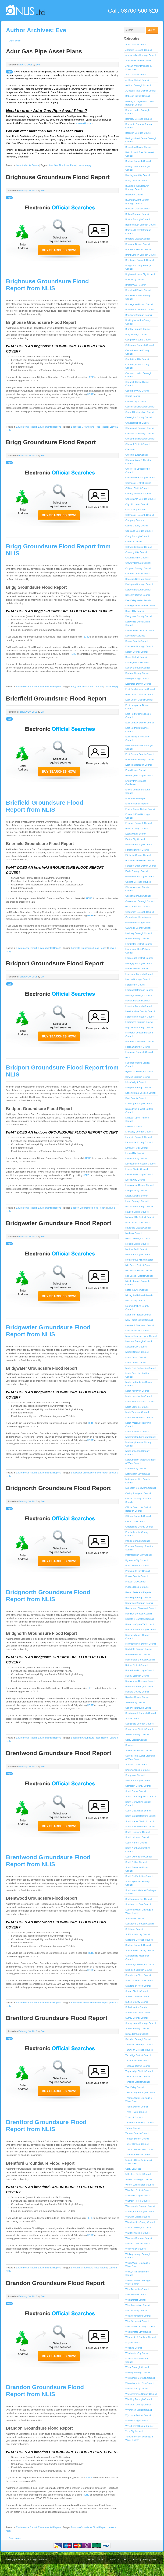 The image size is (164, 2576). Describe the element at coordinates (137, 384) in the screenshot. I see `Cannock Chase District Council` at that location.